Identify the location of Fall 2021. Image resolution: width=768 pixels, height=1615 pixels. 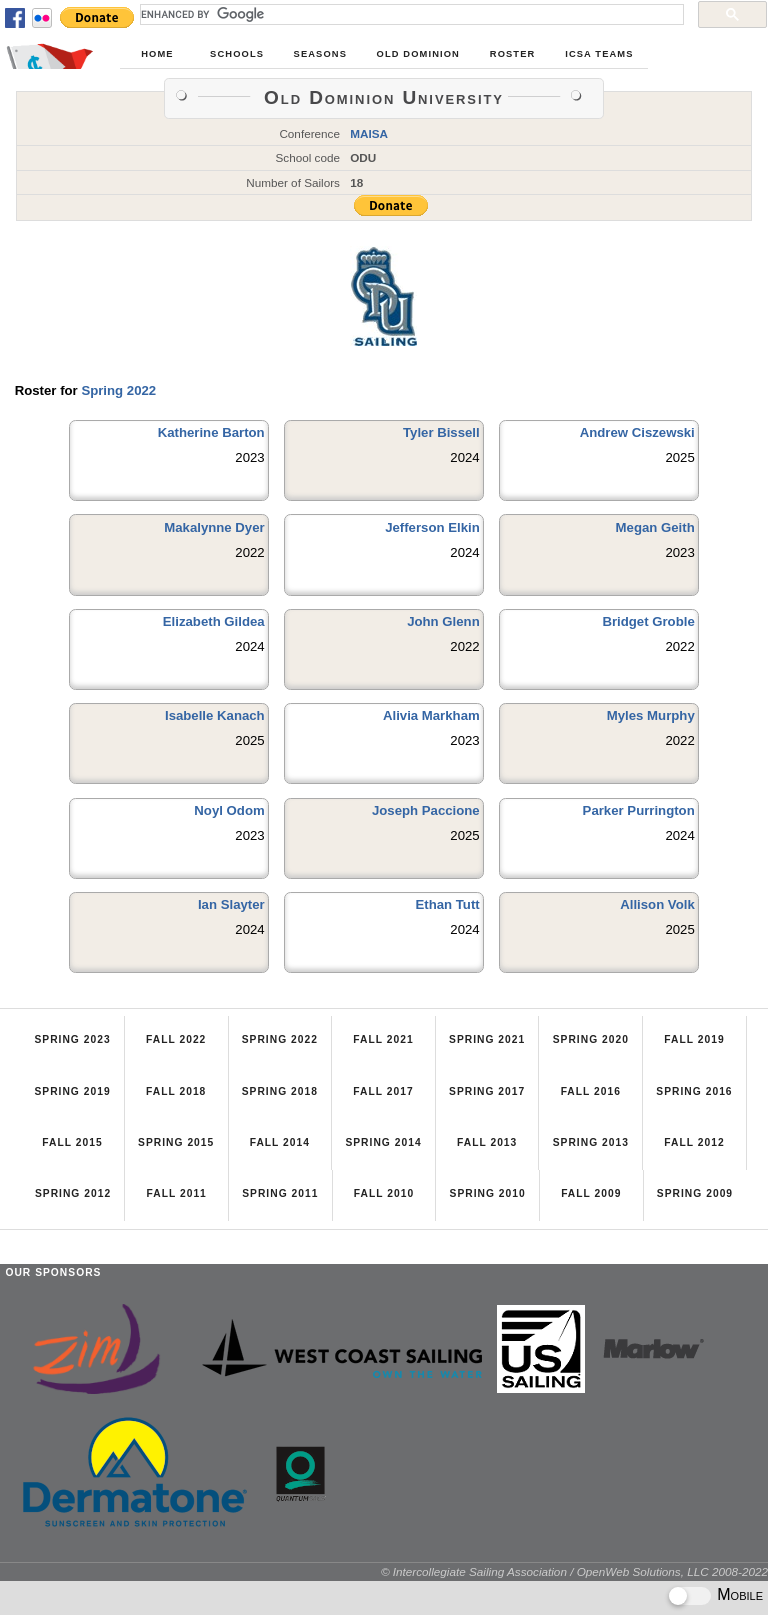
(383, 1039).